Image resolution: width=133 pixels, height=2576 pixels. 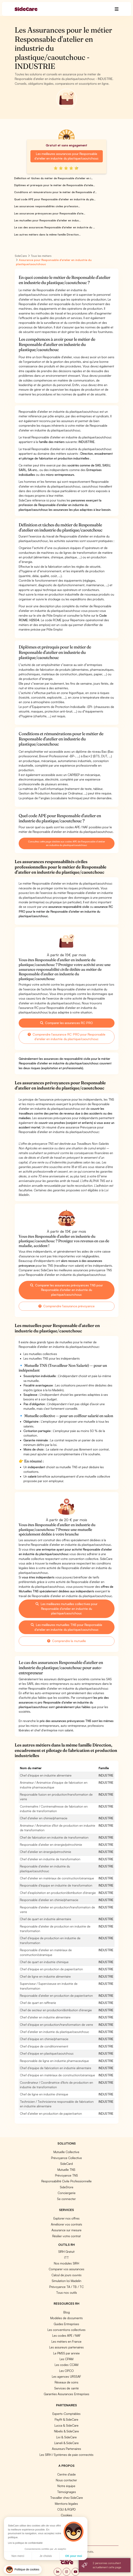 I want to click on Prévoyance Collective, so click(x=66, y=2158).